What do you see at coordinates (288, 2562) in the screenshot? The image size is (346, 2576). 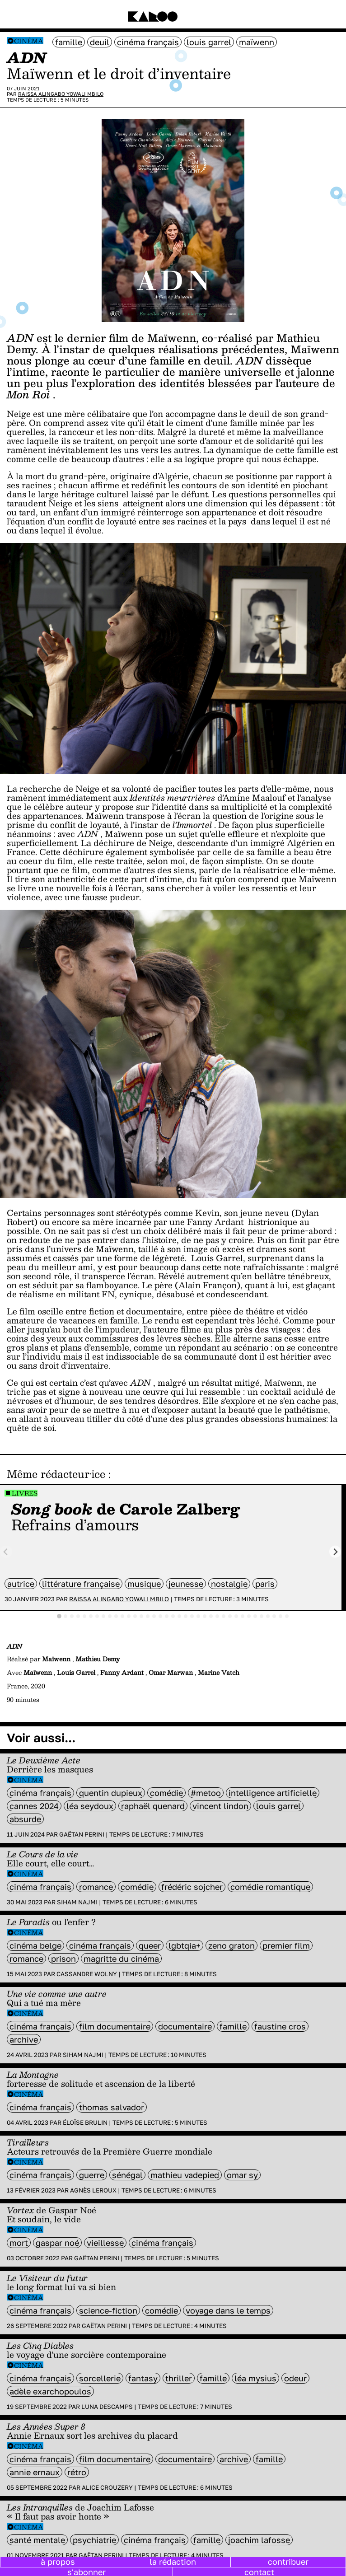 I see `contribuer` at bounding box center [288, 2562].